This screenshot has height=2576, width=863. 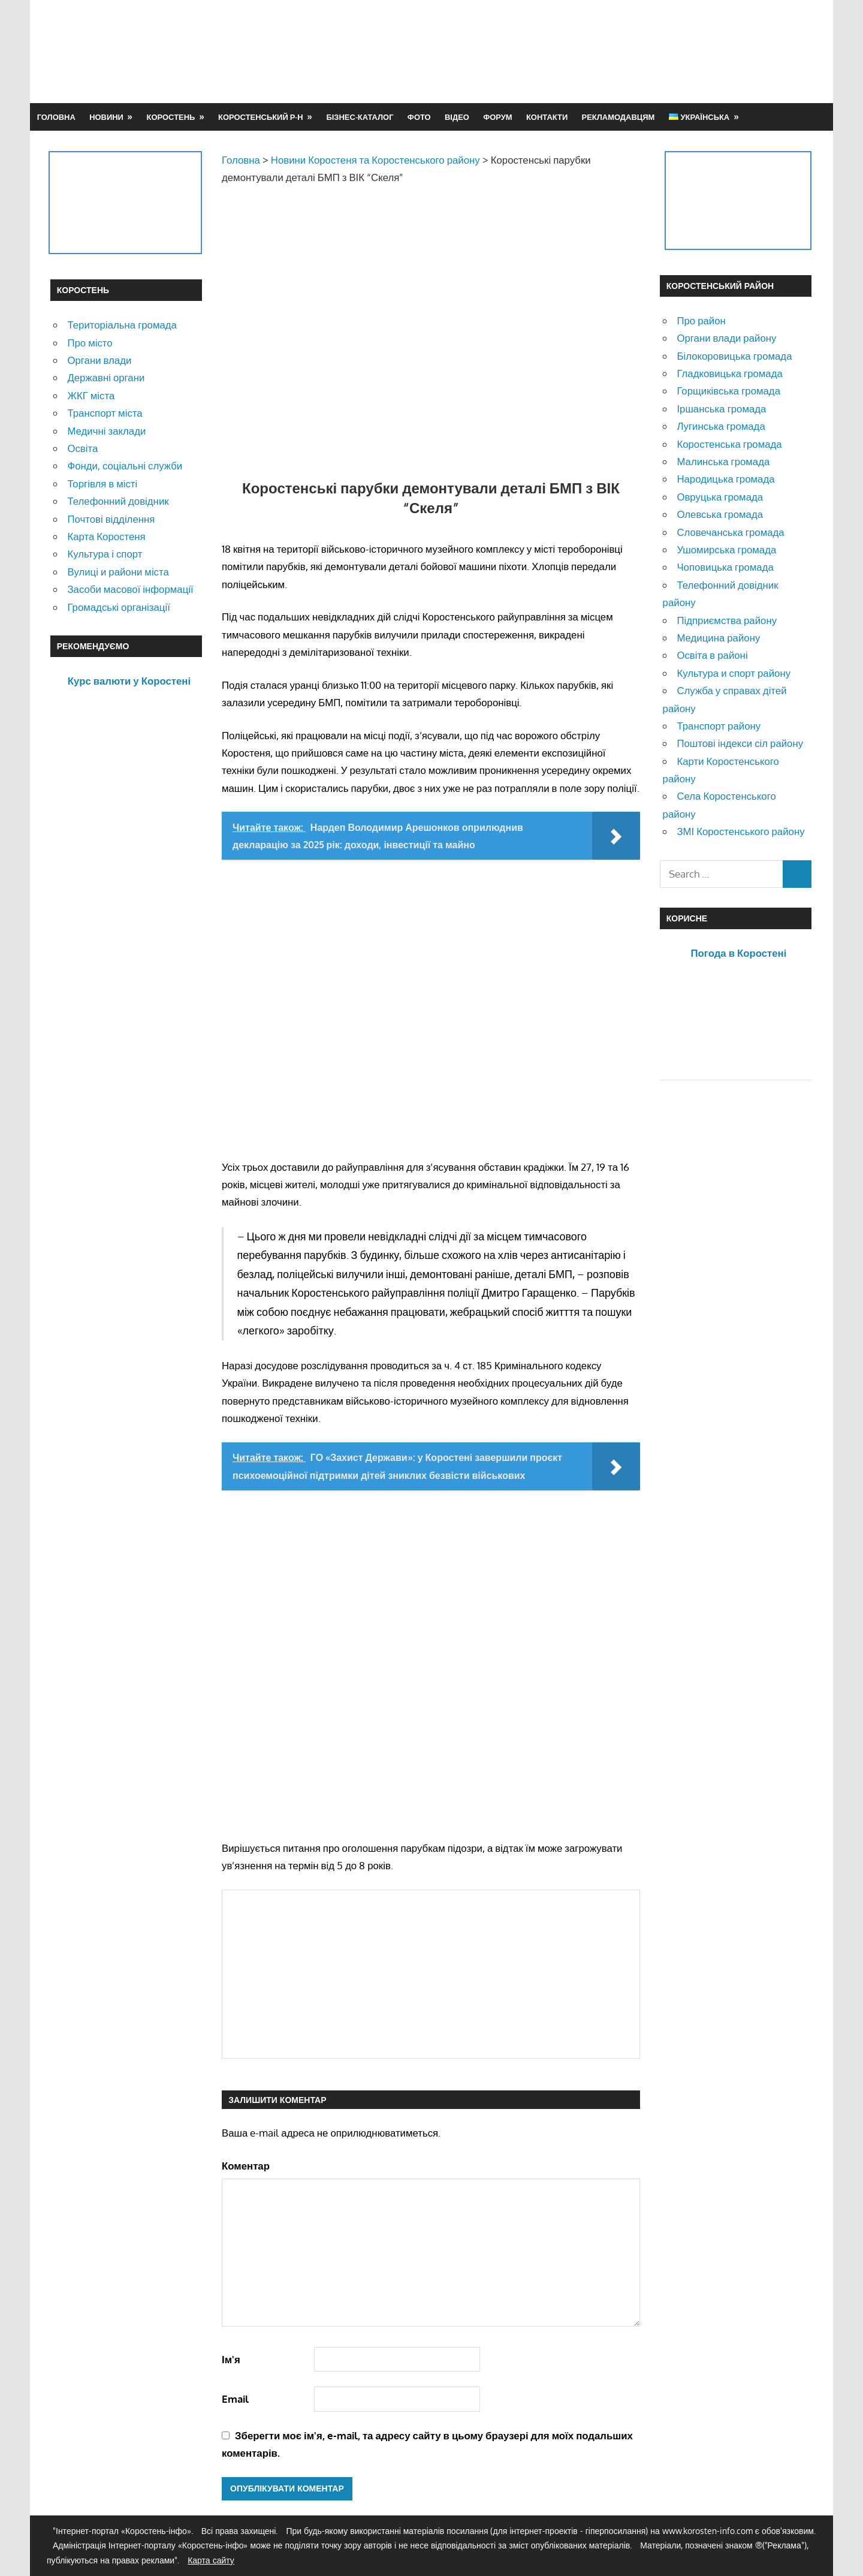 What do you see at coordinates (729, 444) in the screenshot?
I see `Коростенська громада` at bounding box center [729, 444].